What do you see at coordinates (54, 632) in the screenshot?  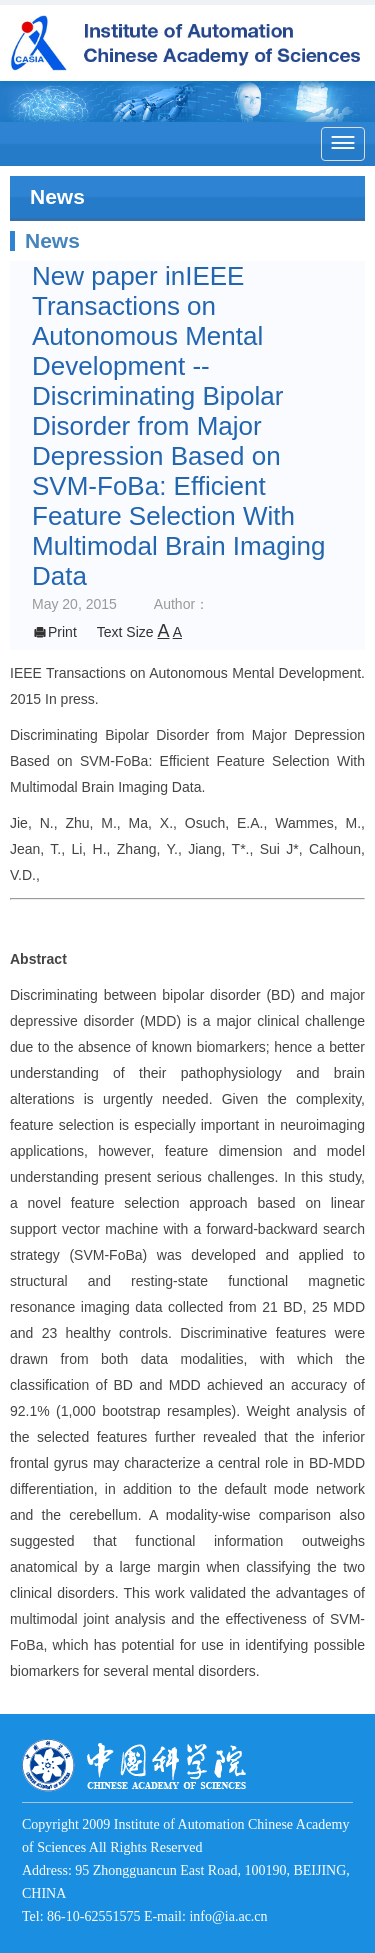 I see `Print` at bounding box center [54, 632].